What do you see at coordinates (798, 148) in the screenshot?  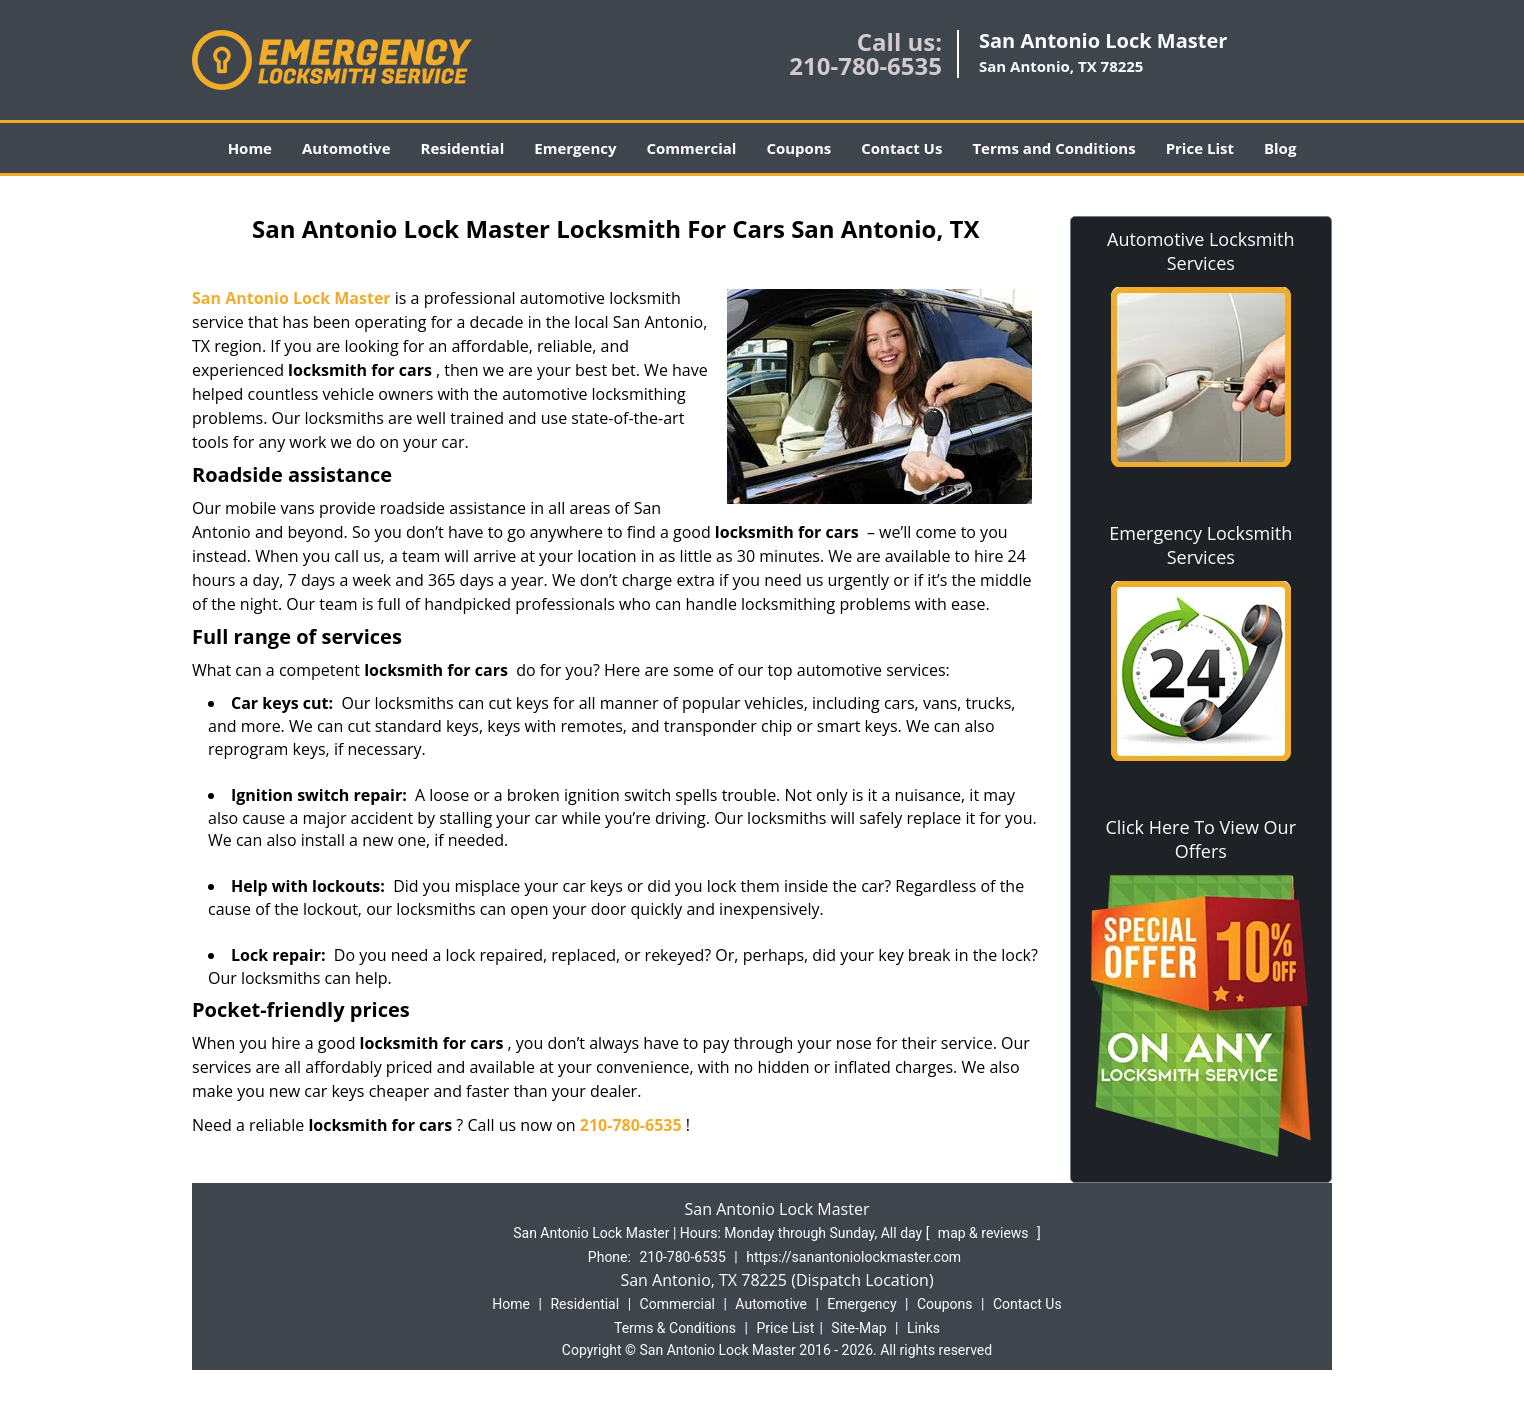 I see `Coupons` at bounding box center [798, 148].